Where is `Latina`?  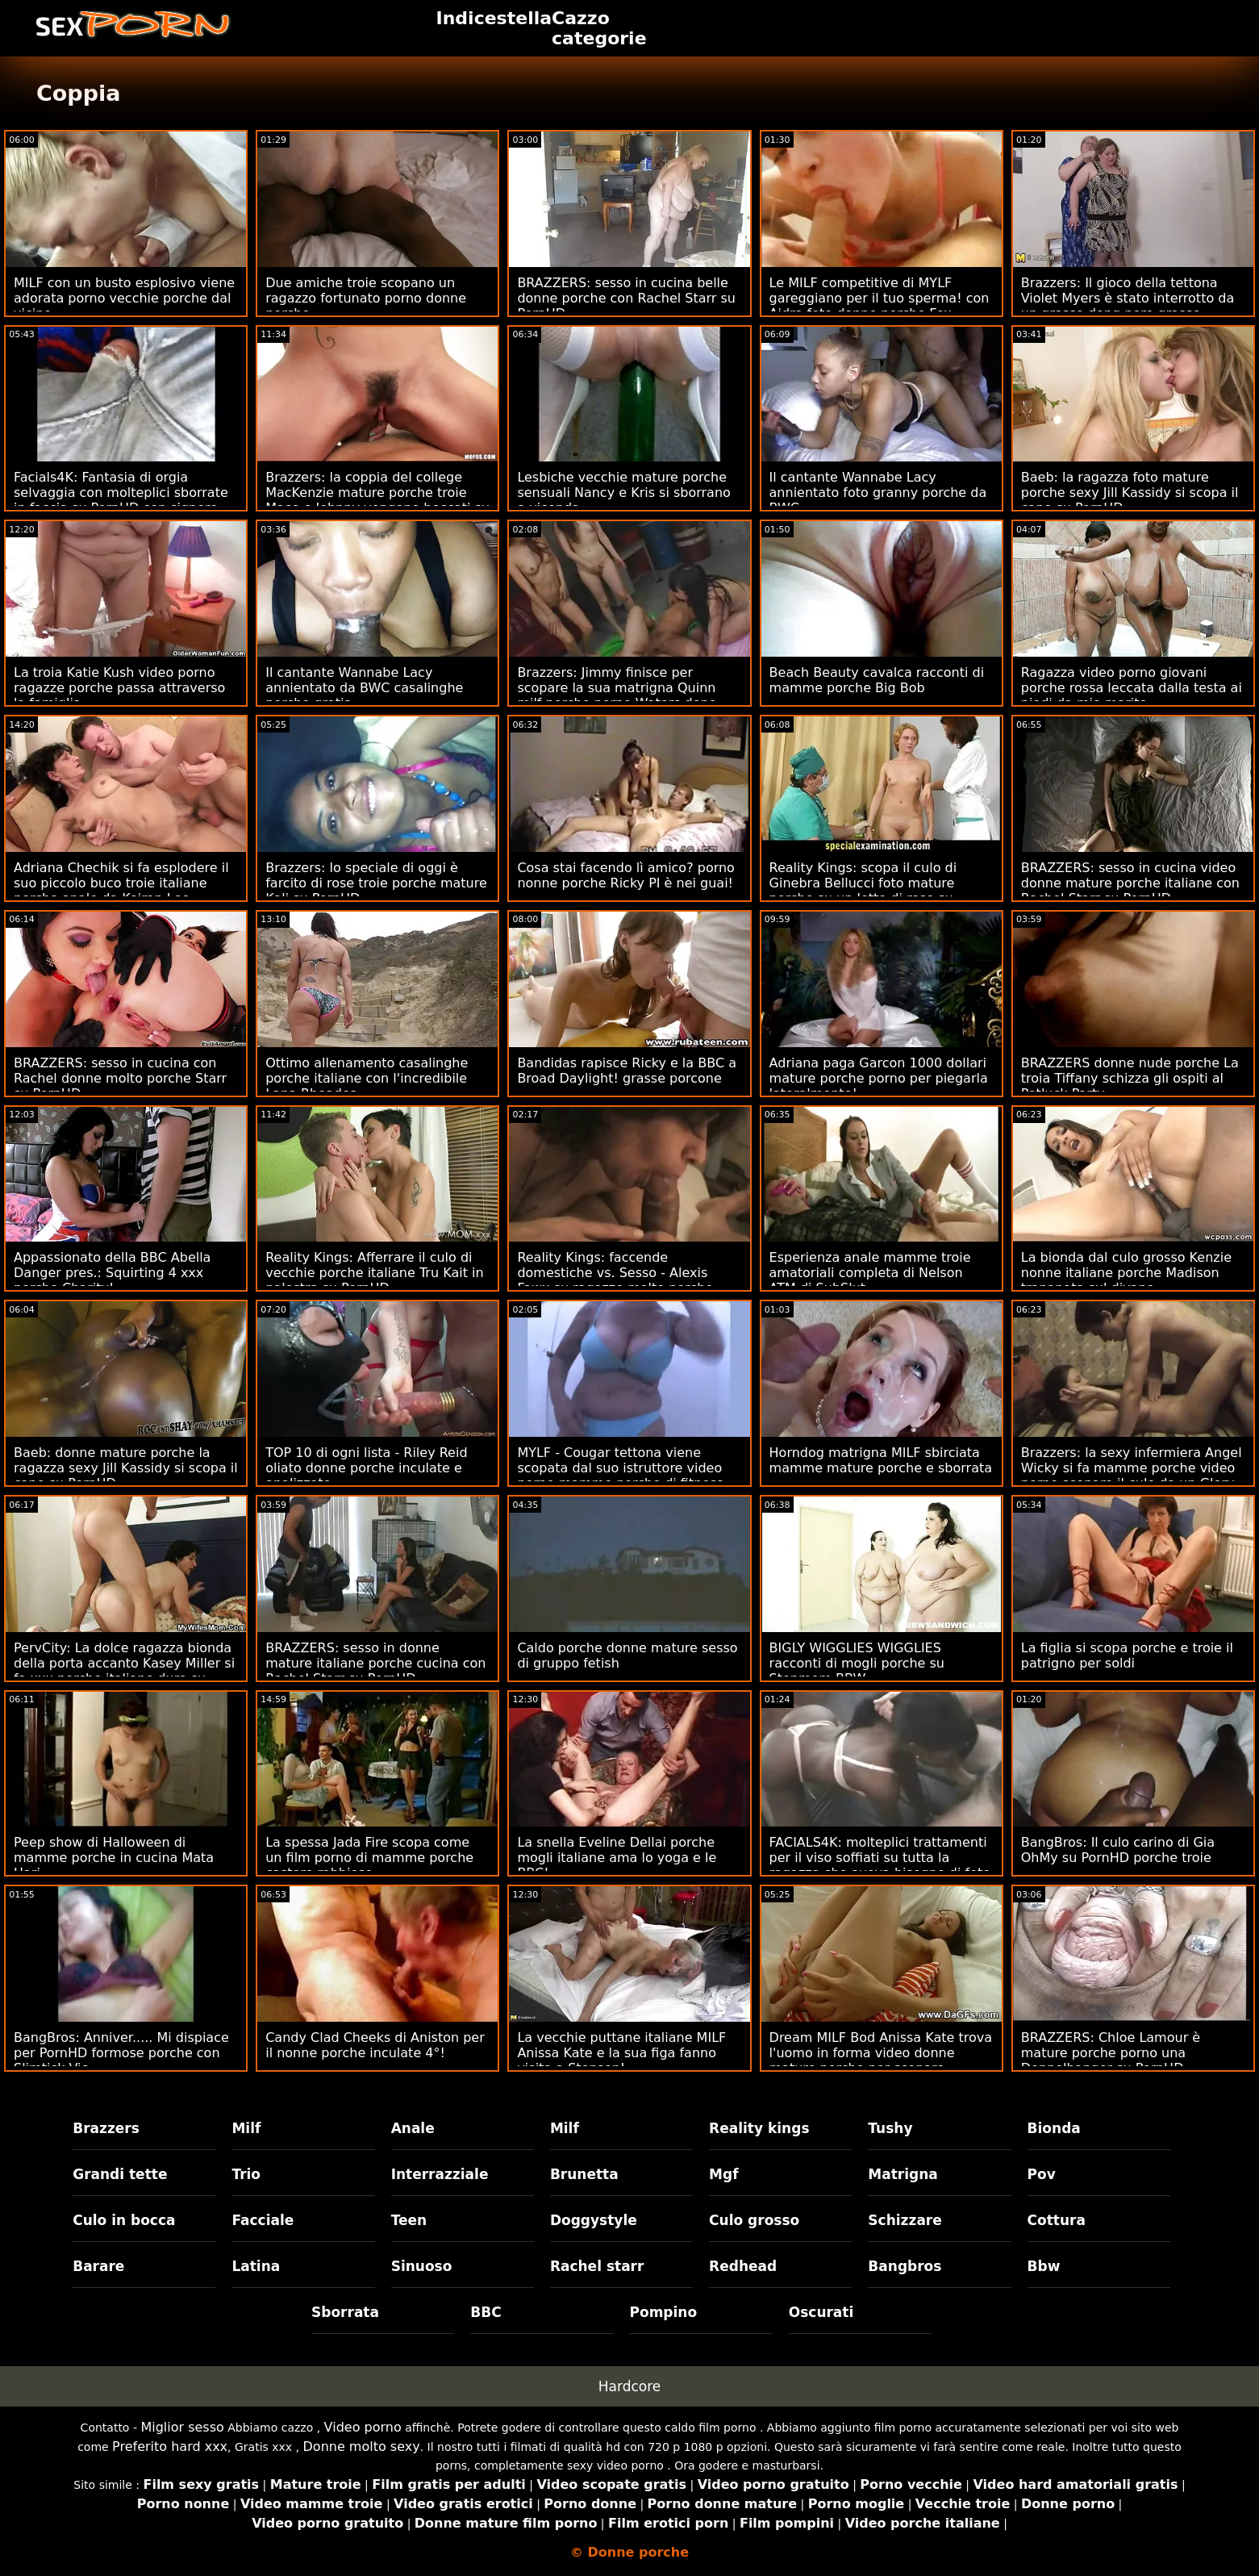 Latina is located at coordinates (255, 2266).